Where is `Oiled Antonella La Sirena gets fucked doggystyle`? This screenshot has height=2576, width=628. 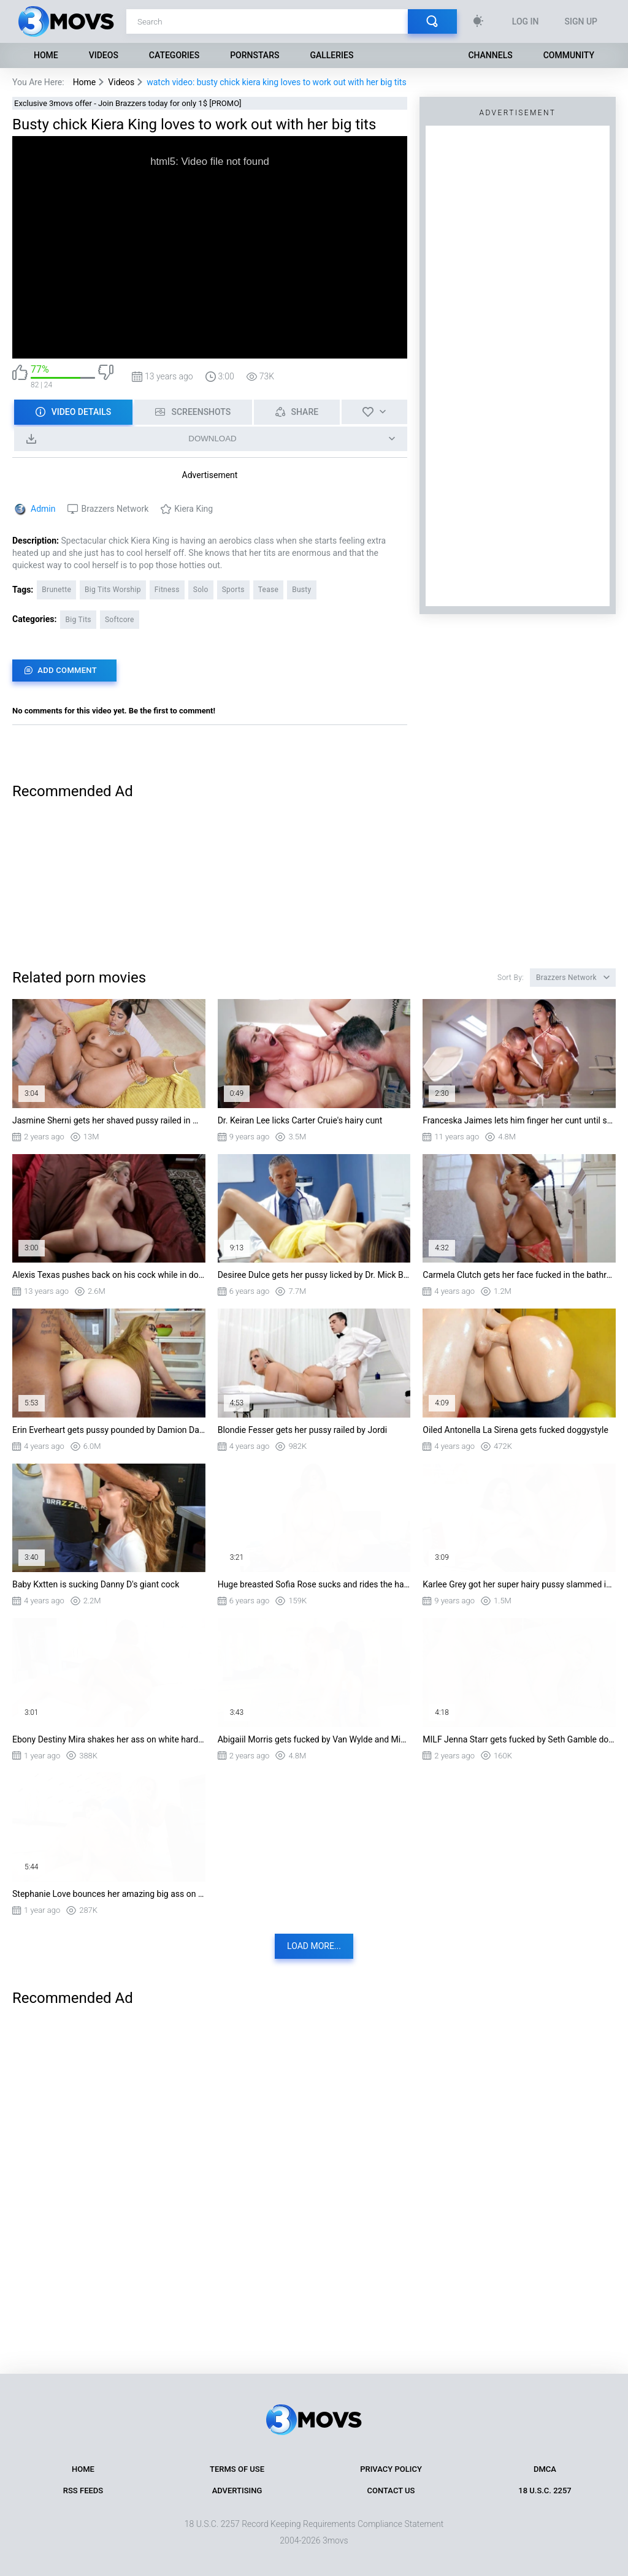 Oiled Antonella La Sirena gets fucked doggystyle is located at coordinates (515, 1430).